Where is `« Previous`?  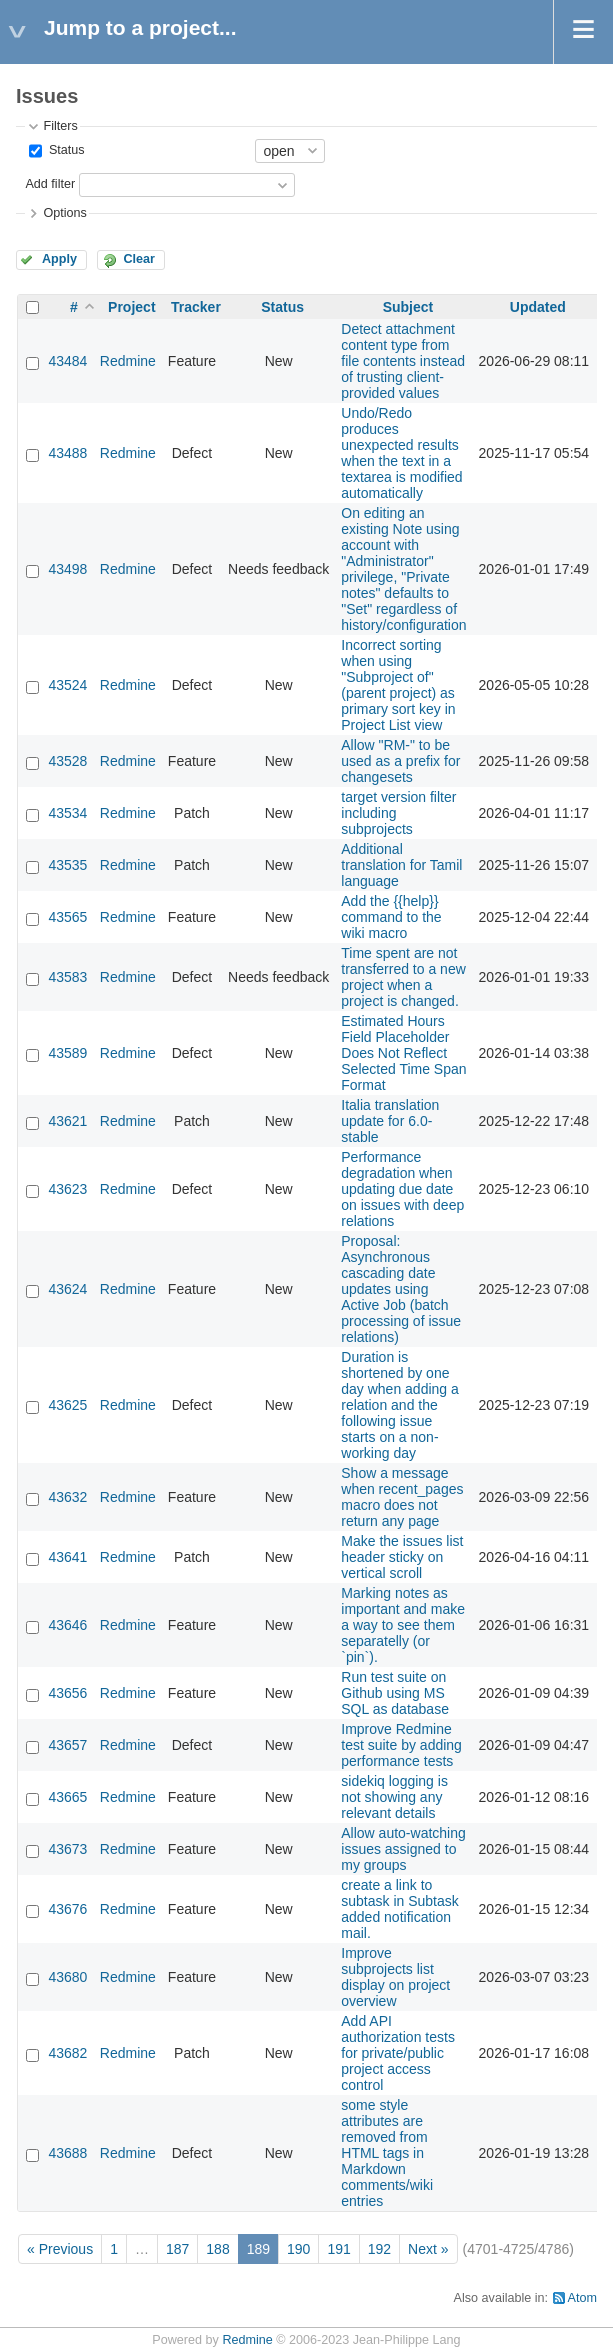 « Previous is located at coordinates (60, 2249).